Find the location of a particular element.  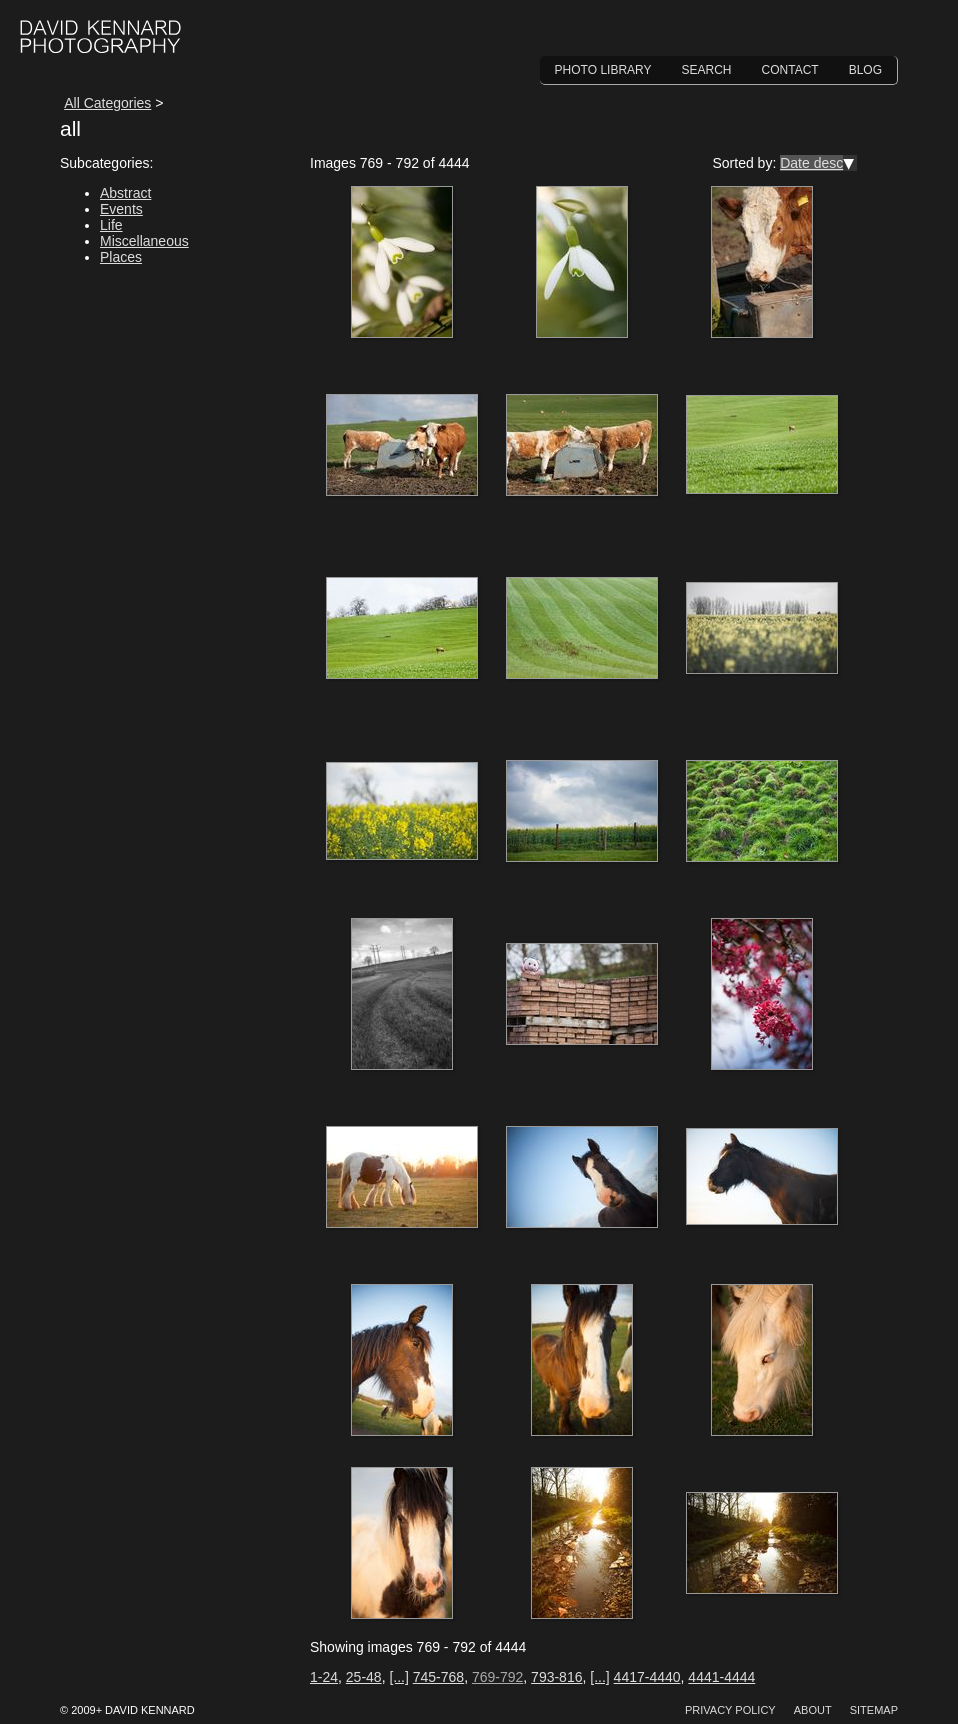

745-768 is located at coordinates (438, 1677).